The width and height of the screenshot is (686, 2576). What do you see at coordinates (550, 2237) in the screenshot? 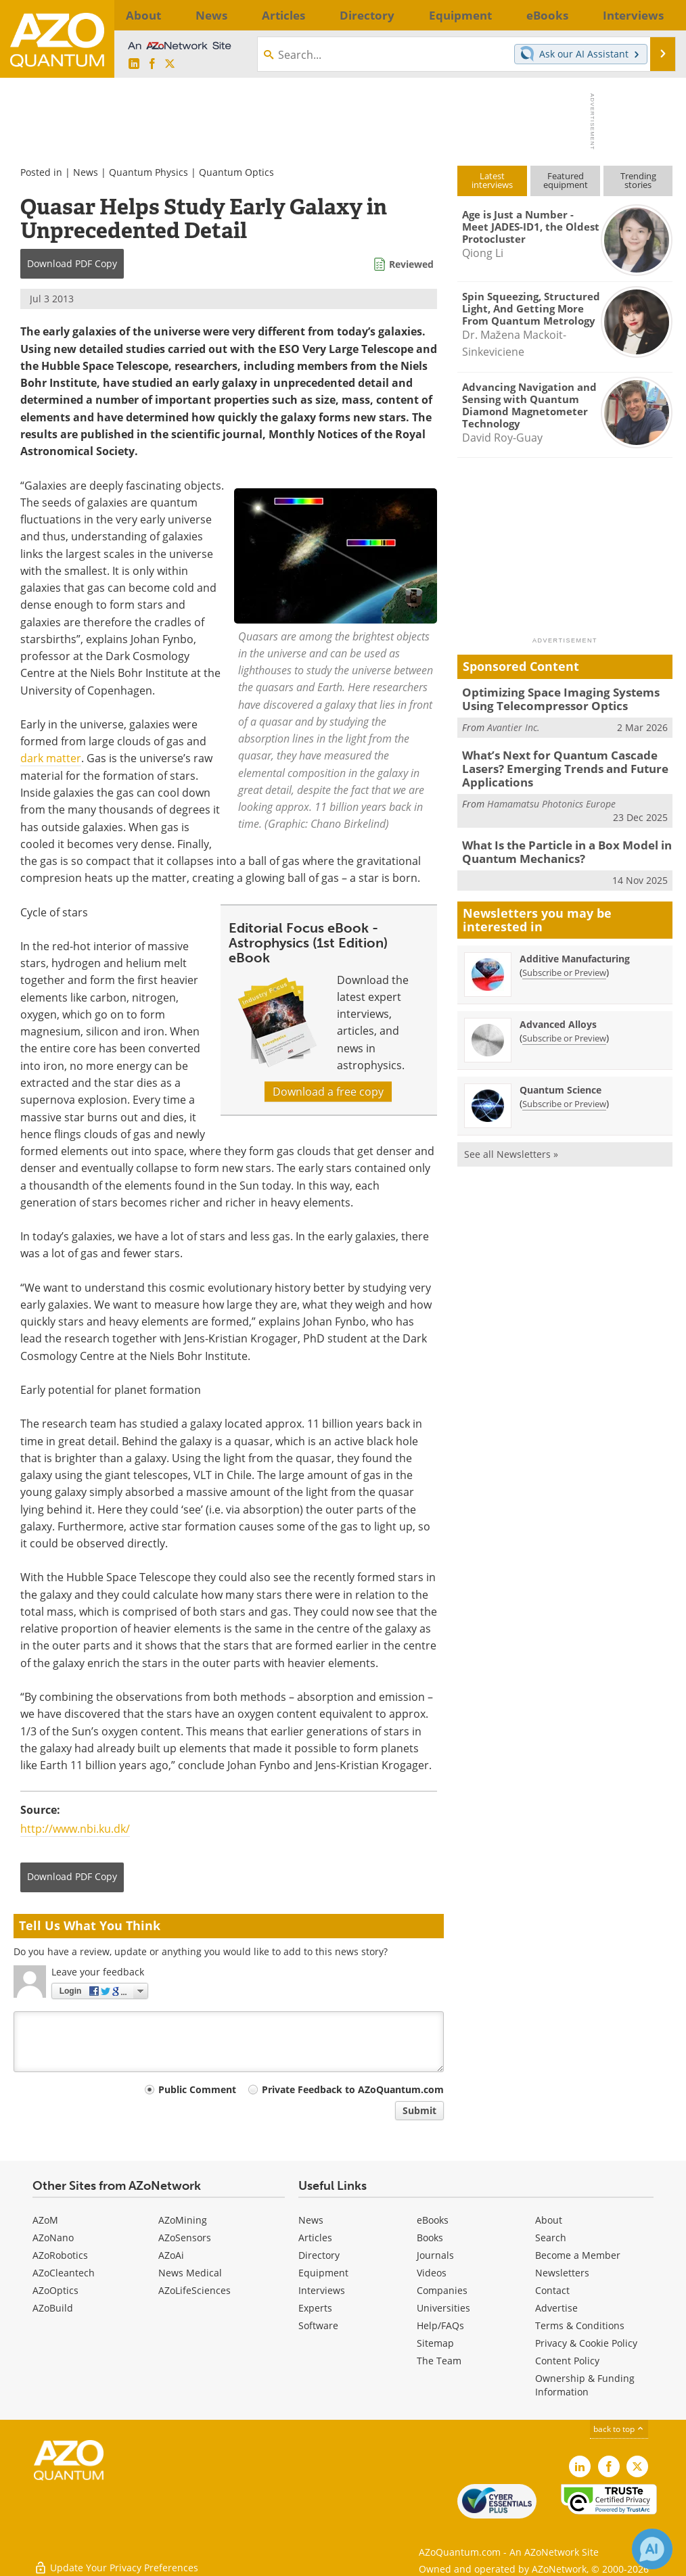
I see `Search` at bounding box center [550, 2237].